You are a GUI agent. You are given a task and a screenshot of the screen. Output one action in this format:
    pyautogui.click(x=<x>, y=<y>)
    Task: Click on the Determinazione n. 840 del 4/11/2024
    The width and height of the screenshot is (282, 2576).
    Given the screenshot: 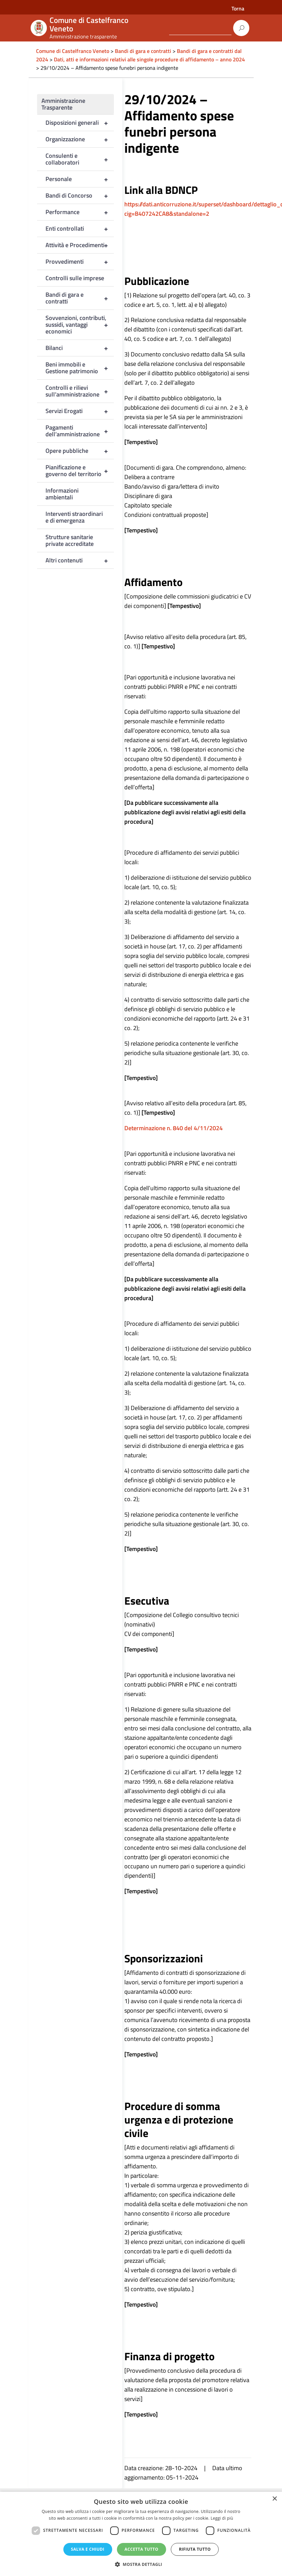 What is the action you would take?
    pyautogui.click(x=173, y=1128)
    